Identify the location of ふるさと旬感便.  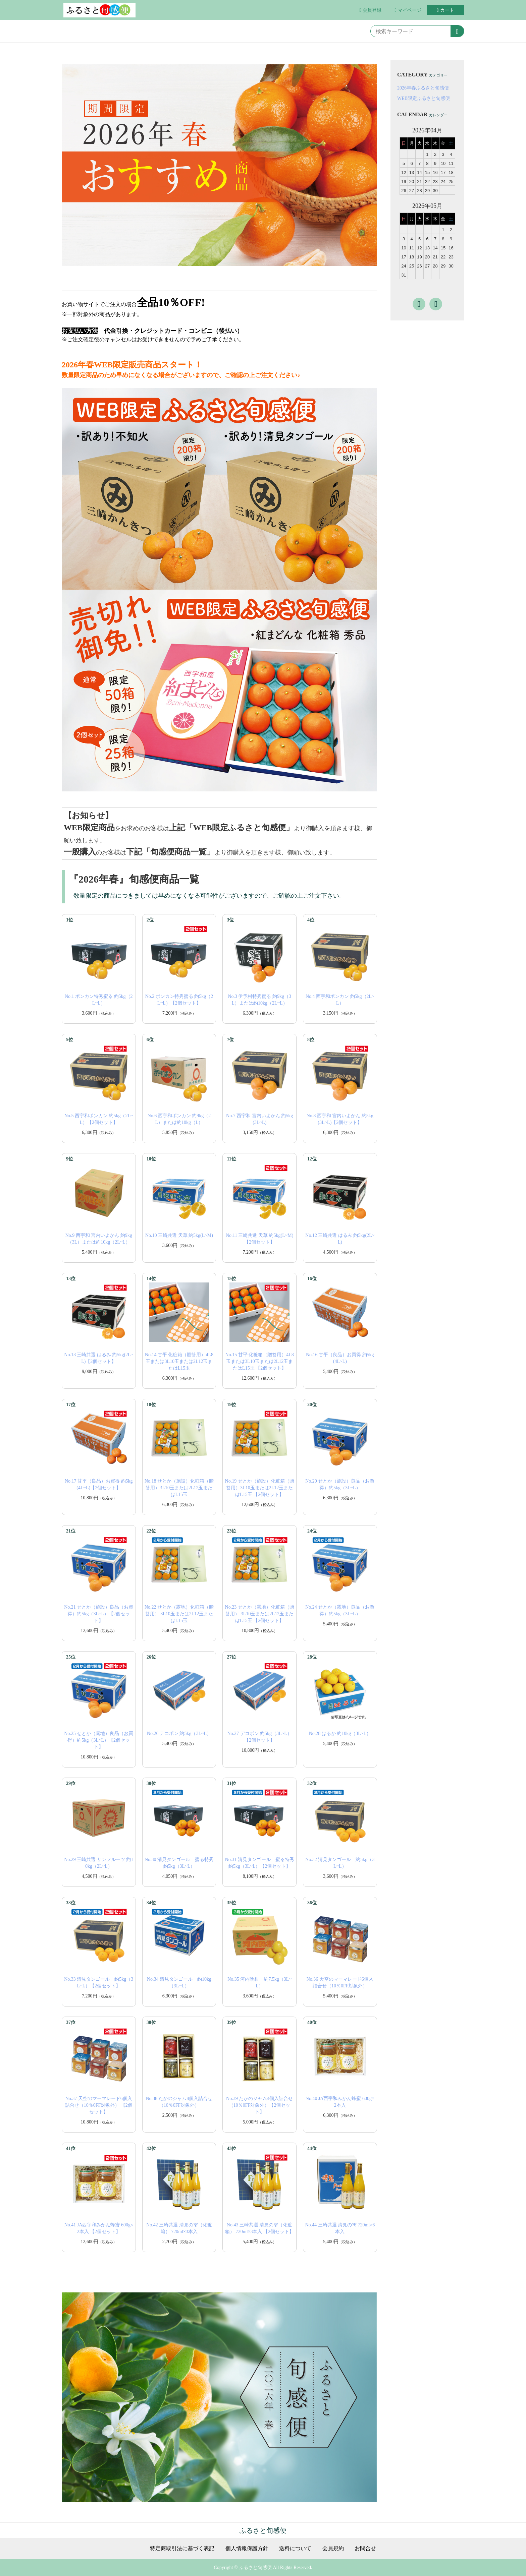
(263, 2530).